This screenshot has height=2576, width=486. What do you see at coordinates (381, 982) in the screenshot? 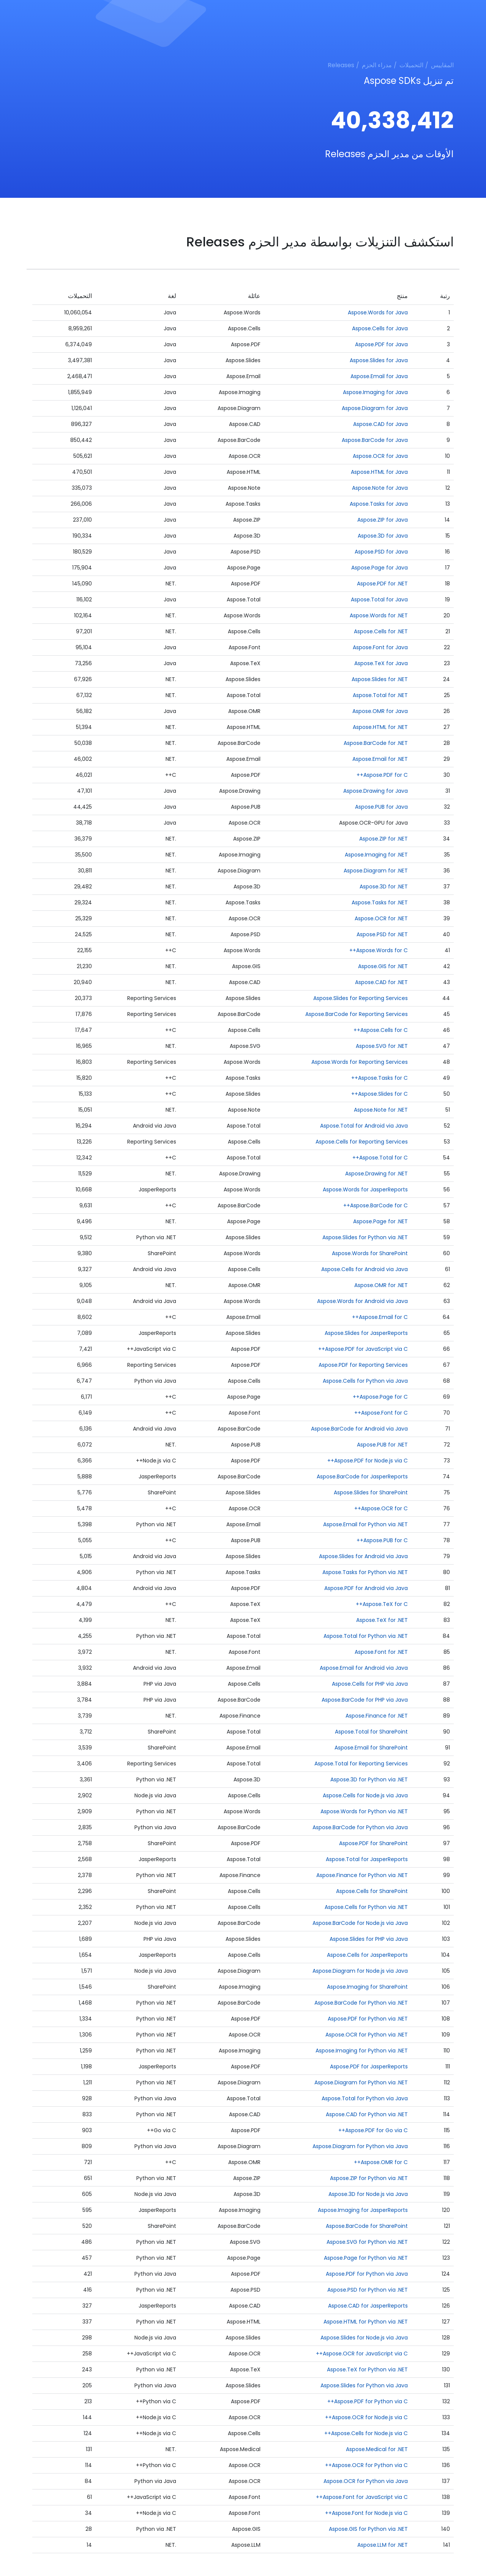
I see `Aspose.CAD for .NET` at bounding box center [381, 982].